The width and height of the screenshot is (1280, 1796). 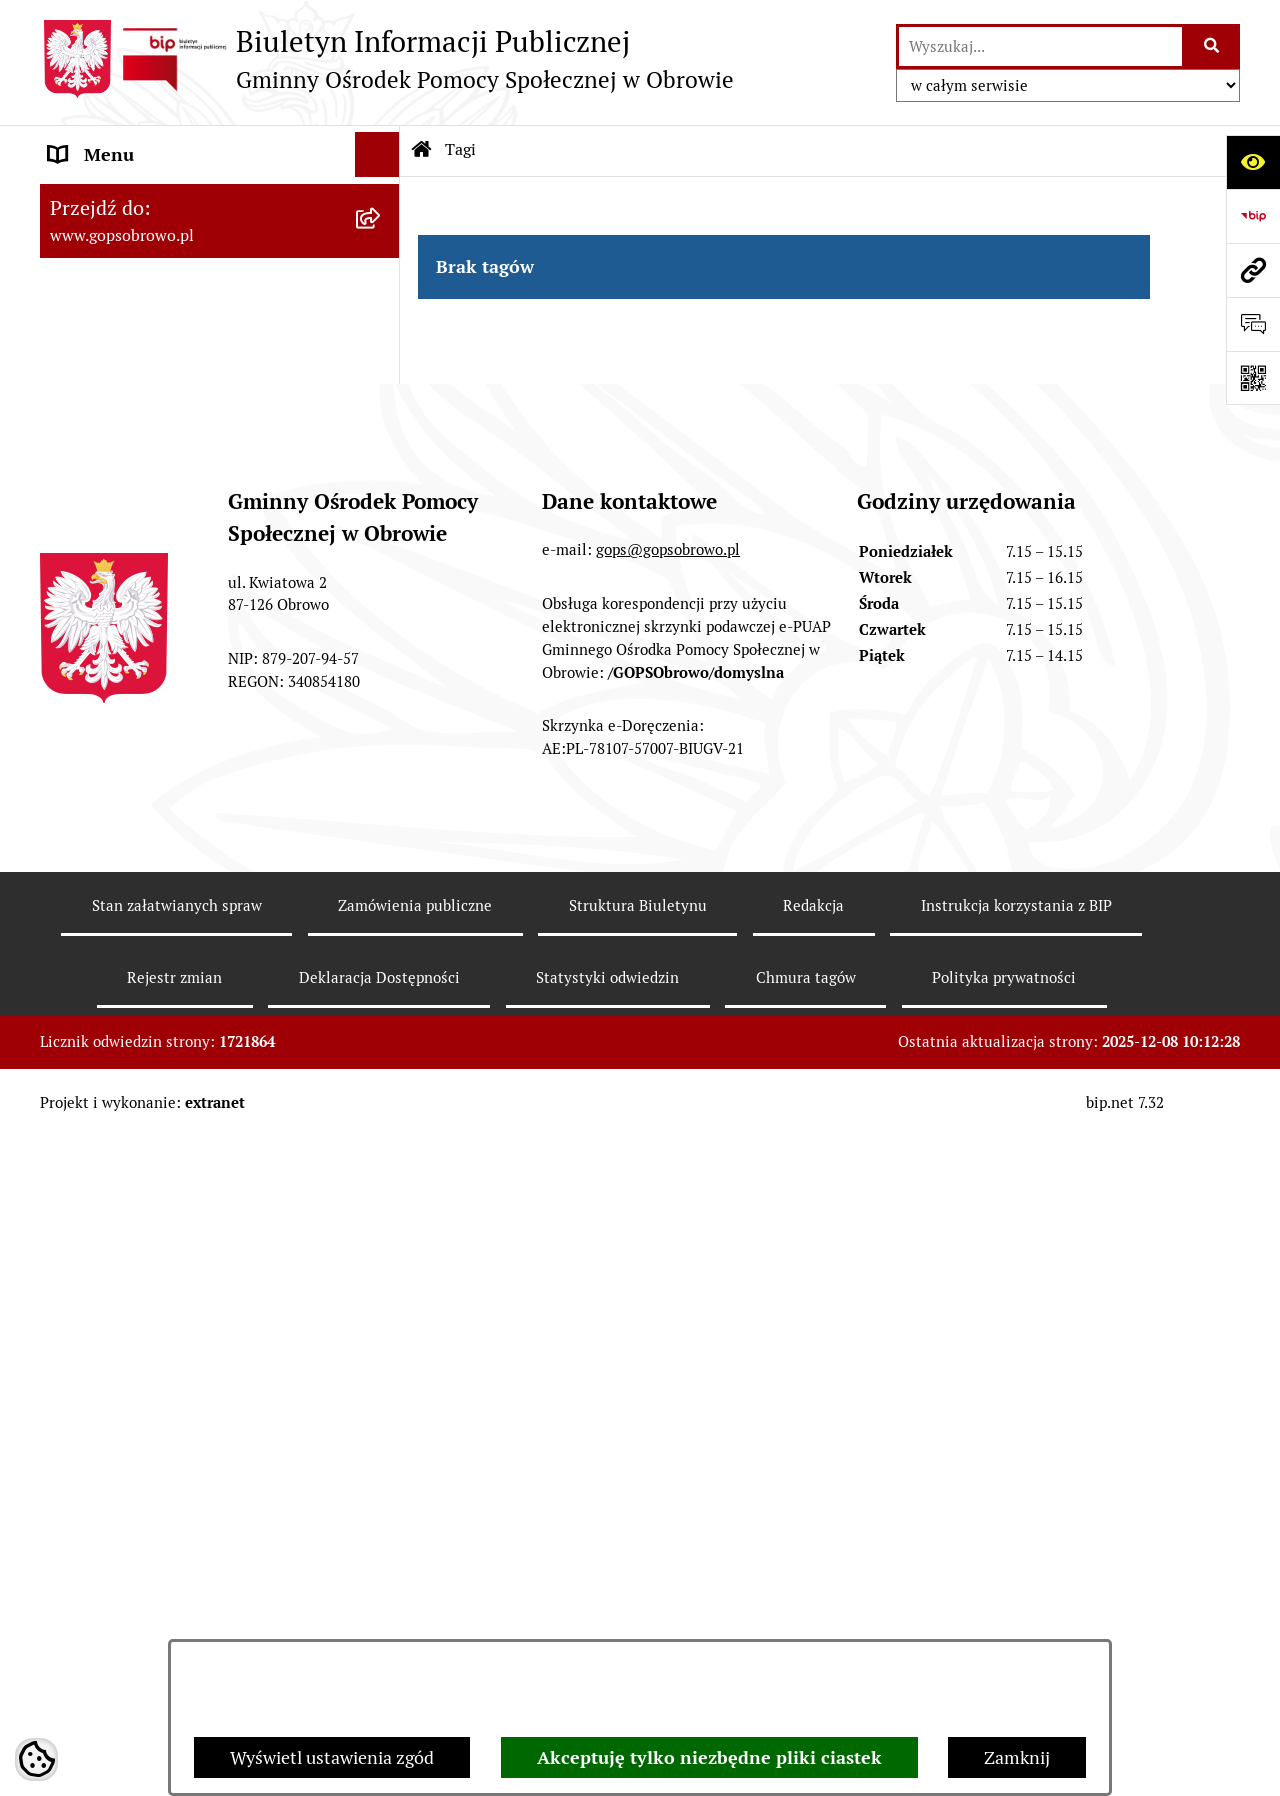 What do you see at coordinates (382, 775) in the screenshot?
I see `[rozwiń: Menu podmiotowe]` at bounding box center [382, 775].